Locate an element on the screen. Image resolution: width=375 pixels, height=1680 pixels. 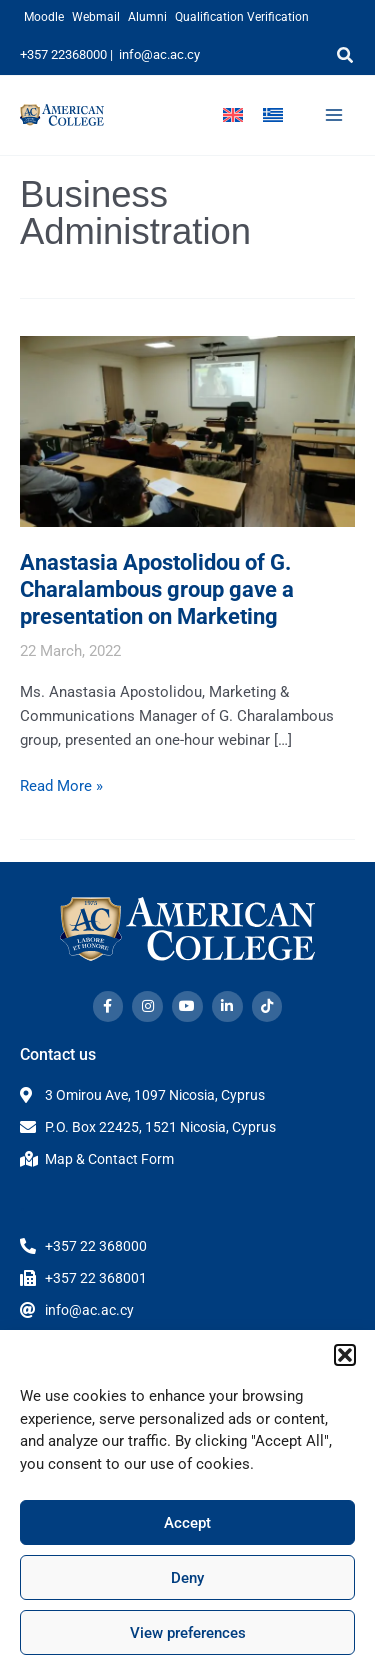
Qualification Verification is located at coordinates (242, 17).